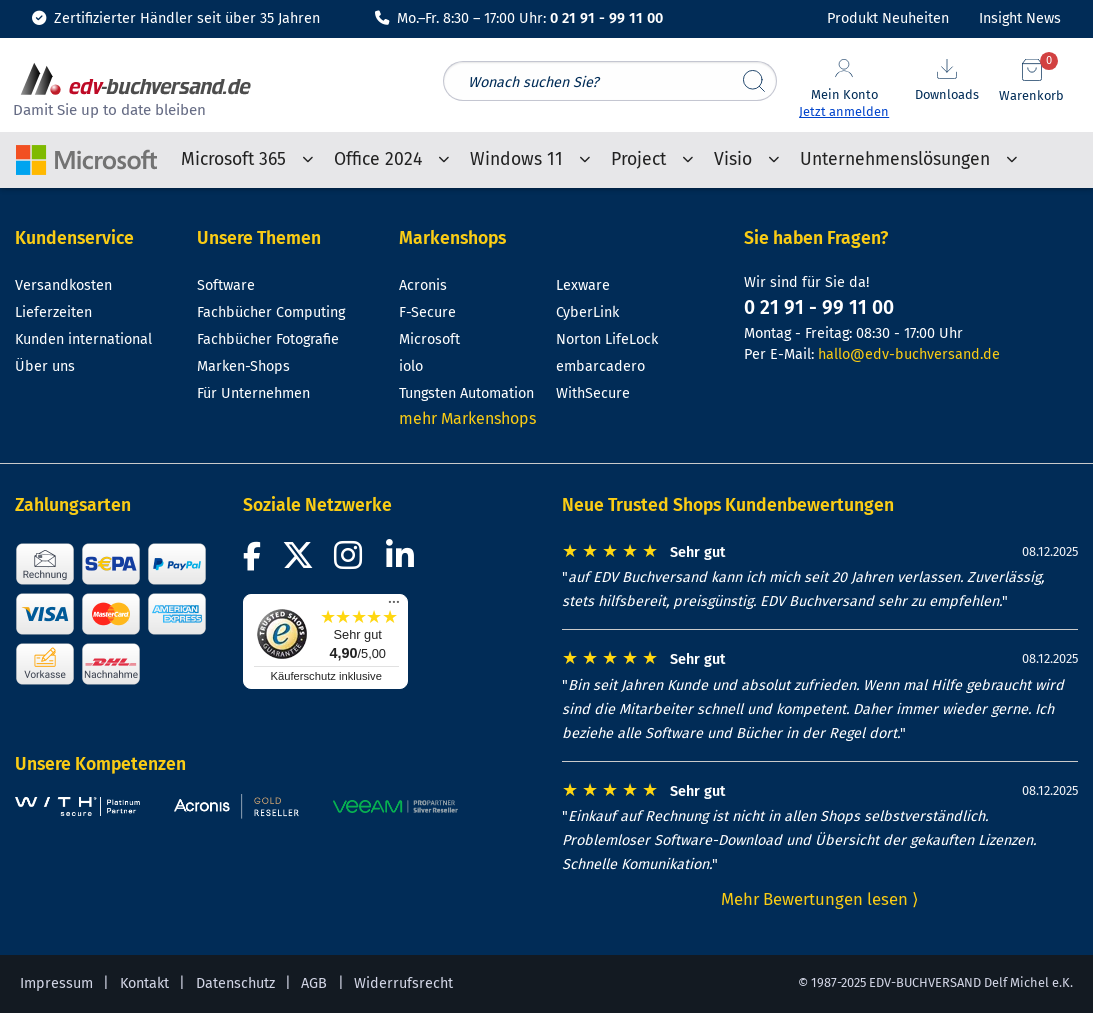 This screenshot has width=1093, height=1013. What do you see at coordinates (638, 159) in the screenshot?
I see `Project [menuitem]` at bounding box center [638, 159].